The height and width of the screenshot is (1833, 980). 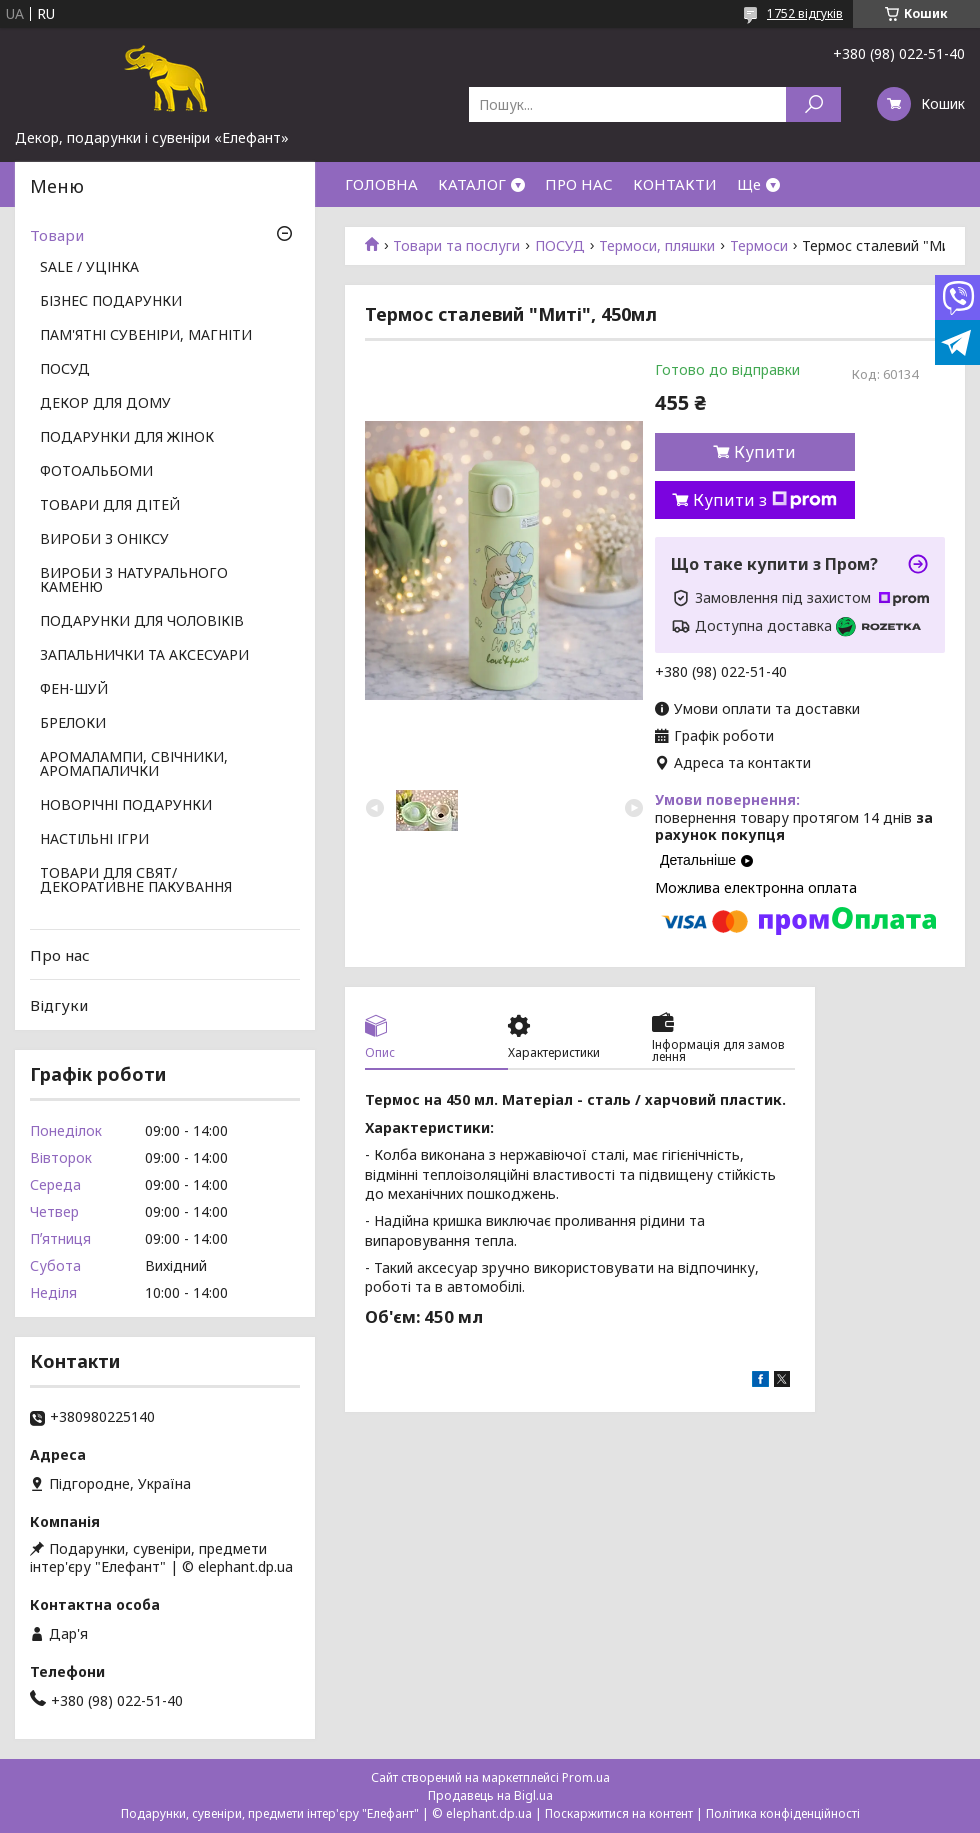 I want to click on Термоси, so click(x=759, y=246).